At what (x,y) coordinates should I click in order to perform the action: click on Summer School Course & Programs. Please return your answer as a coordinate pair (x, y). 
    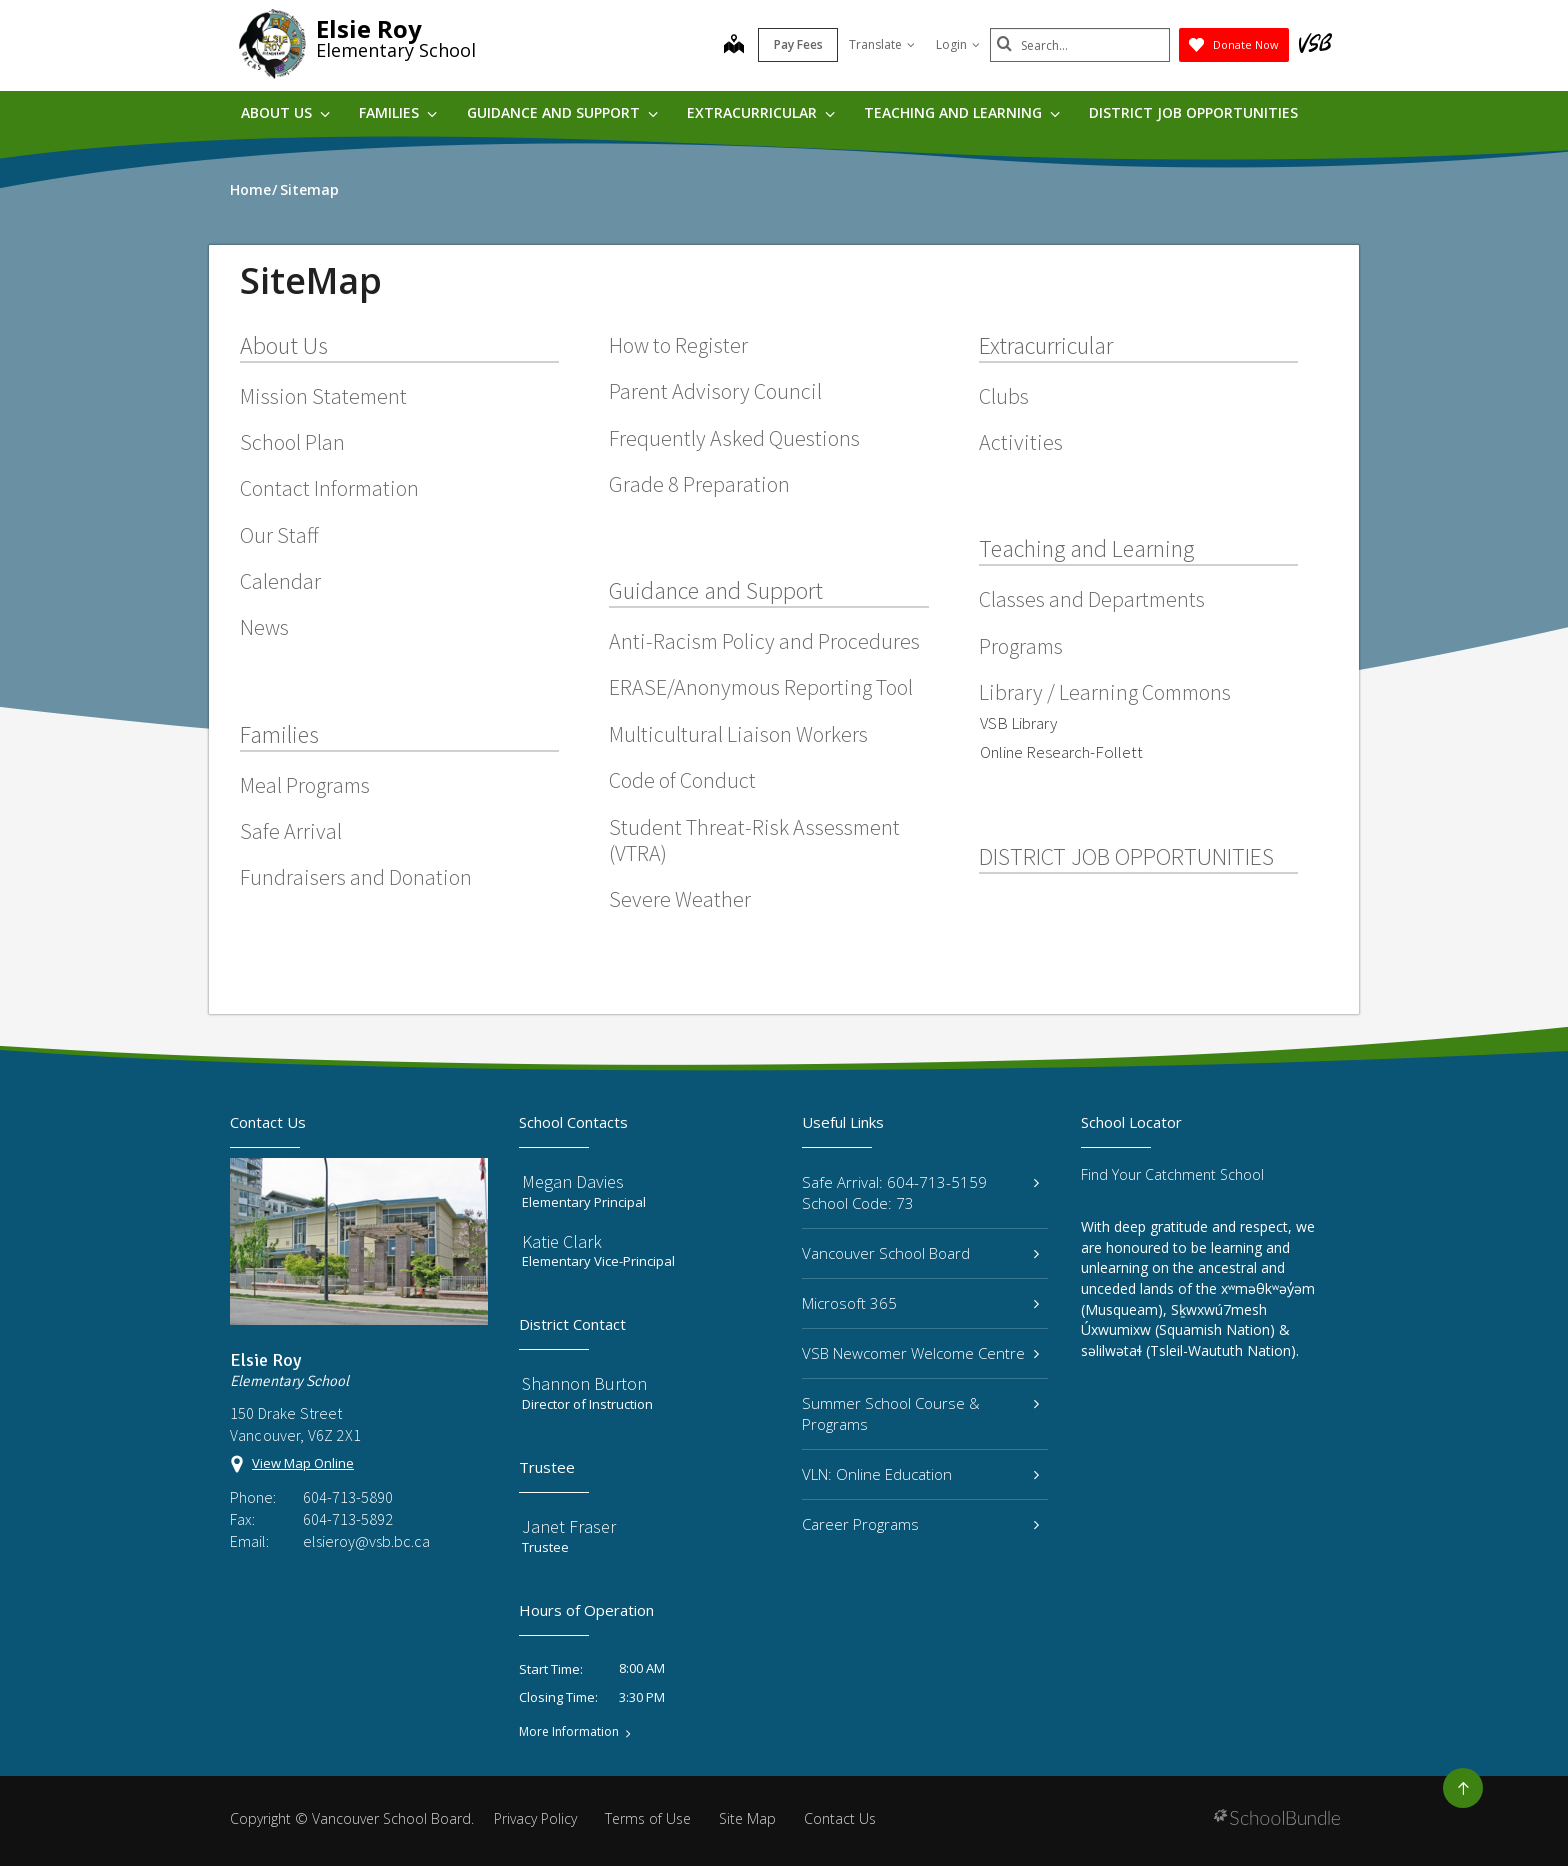
    Looking at the image, I should click on (920, 1413).